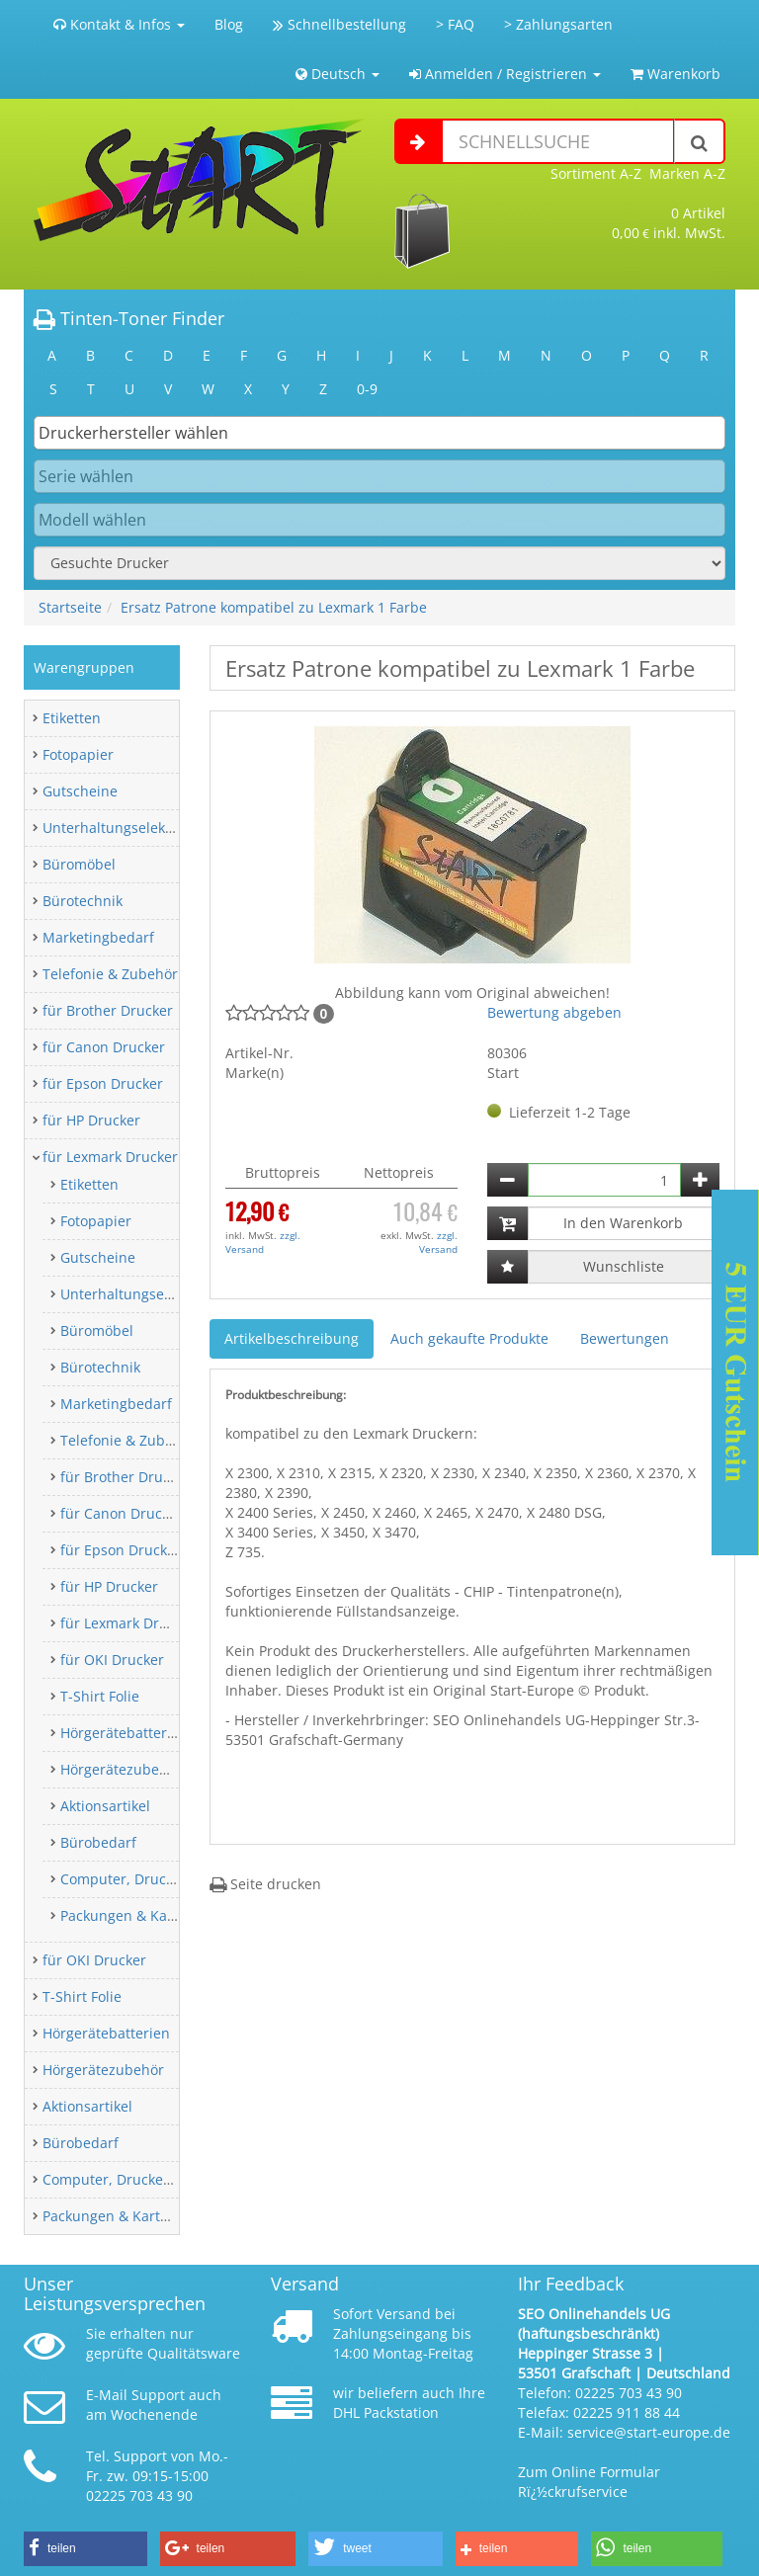  Describe the element at coordinates (687, 173) in the screenshot. I see `Marken A-Z` at that location.